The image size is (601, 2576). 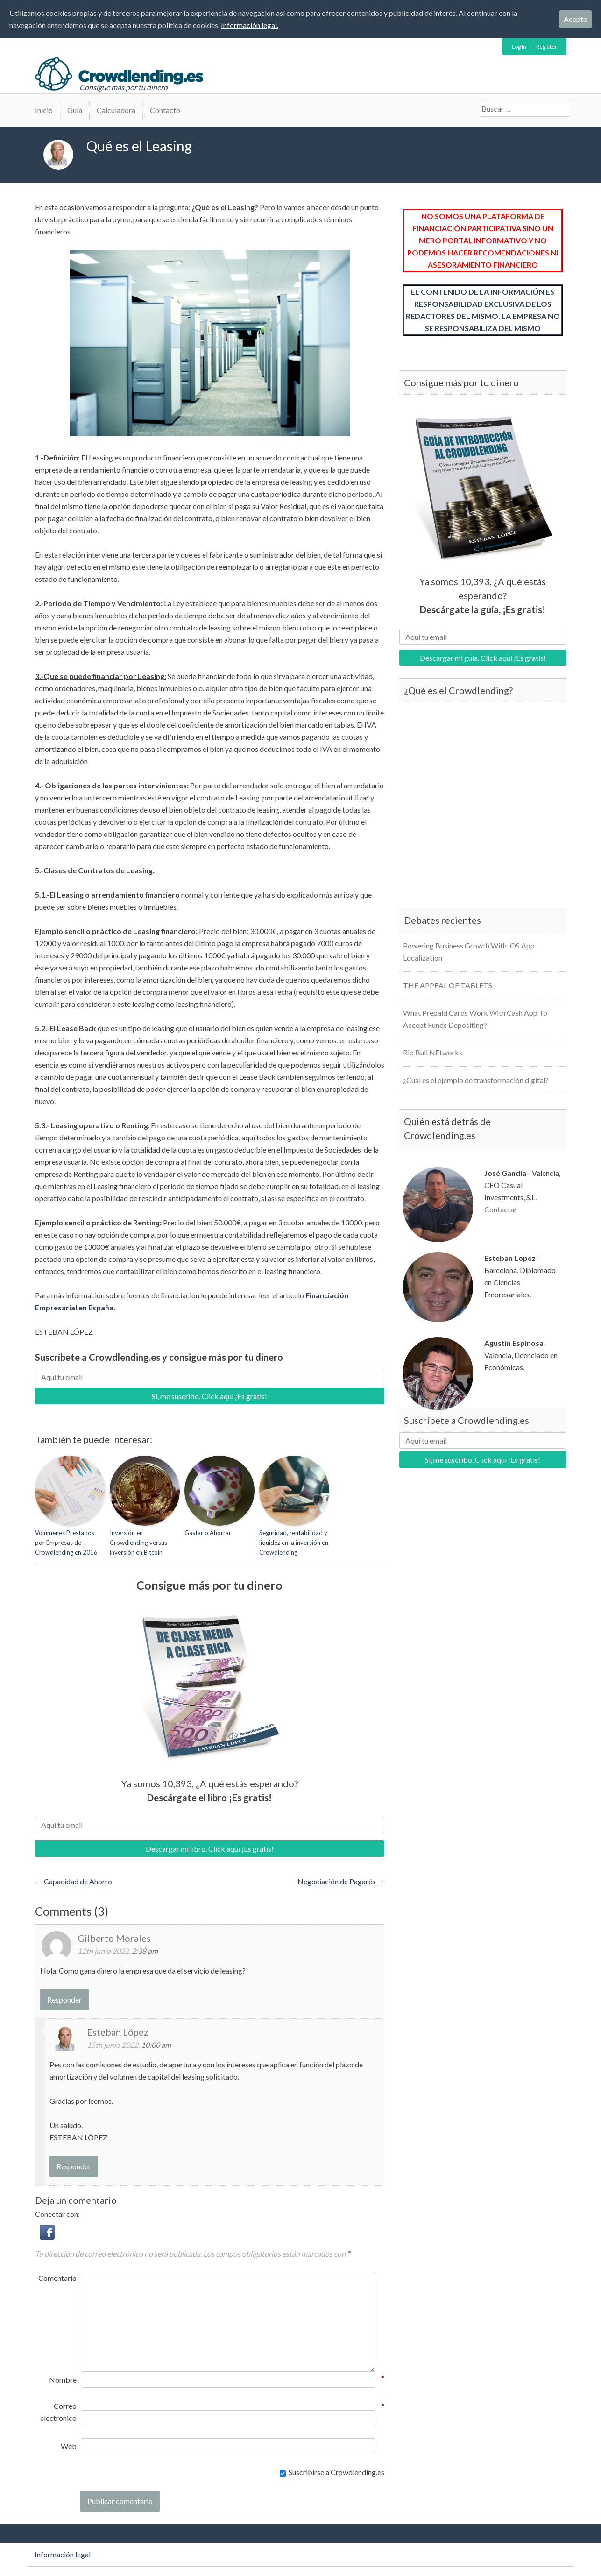 I want to click on Log In, so click(x=519, y=46).